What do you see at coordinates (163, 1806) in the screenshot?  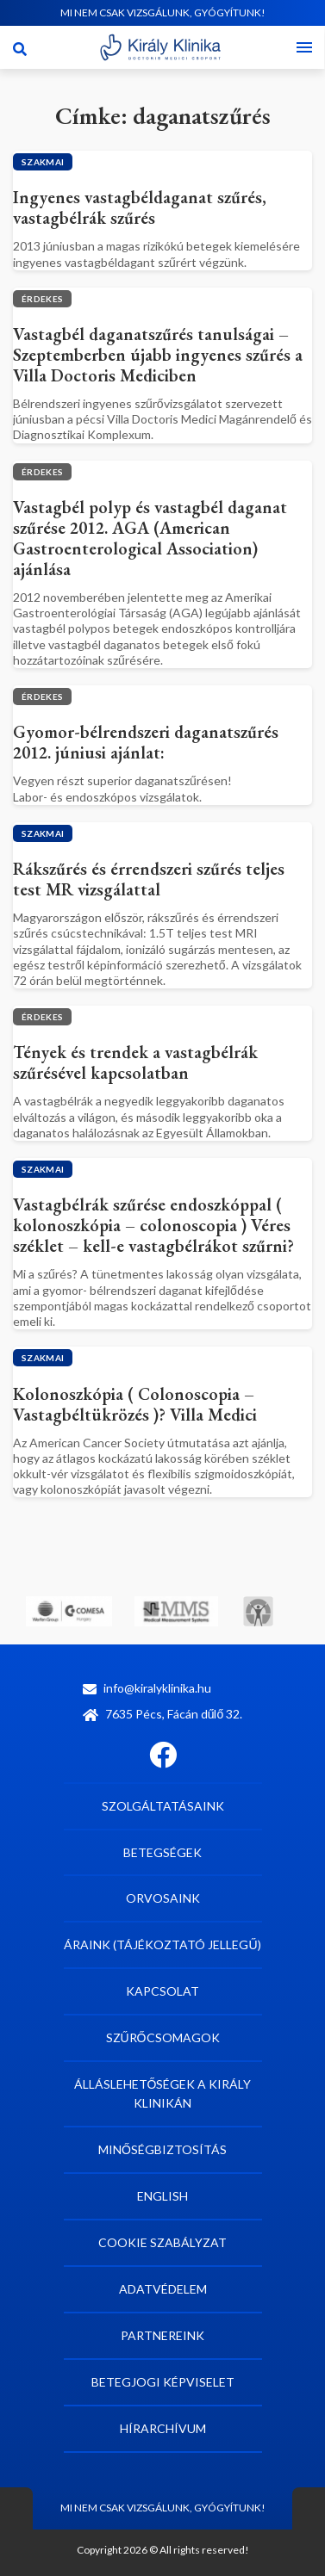 I see `Szolgáltatásaink` at bounding box center [163, 1806].